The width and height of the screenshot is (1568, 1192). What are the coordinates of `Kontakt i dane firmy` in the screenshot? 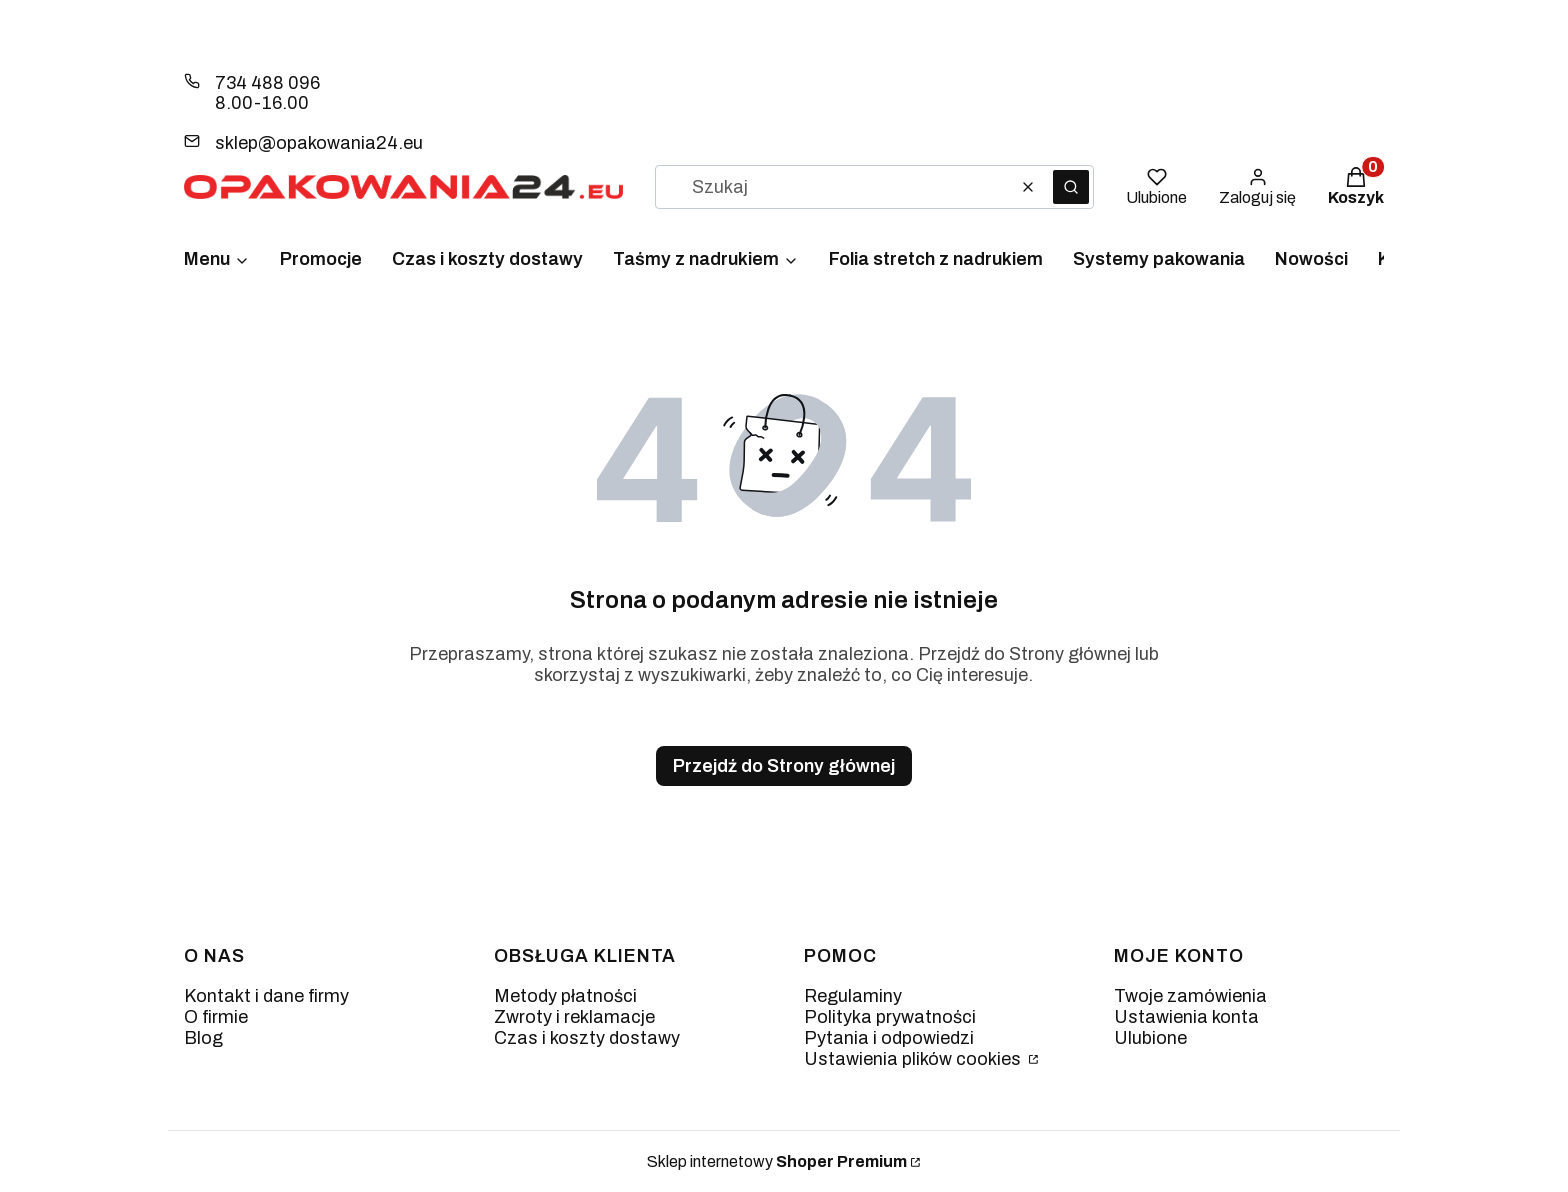 It's located at (266, 996).